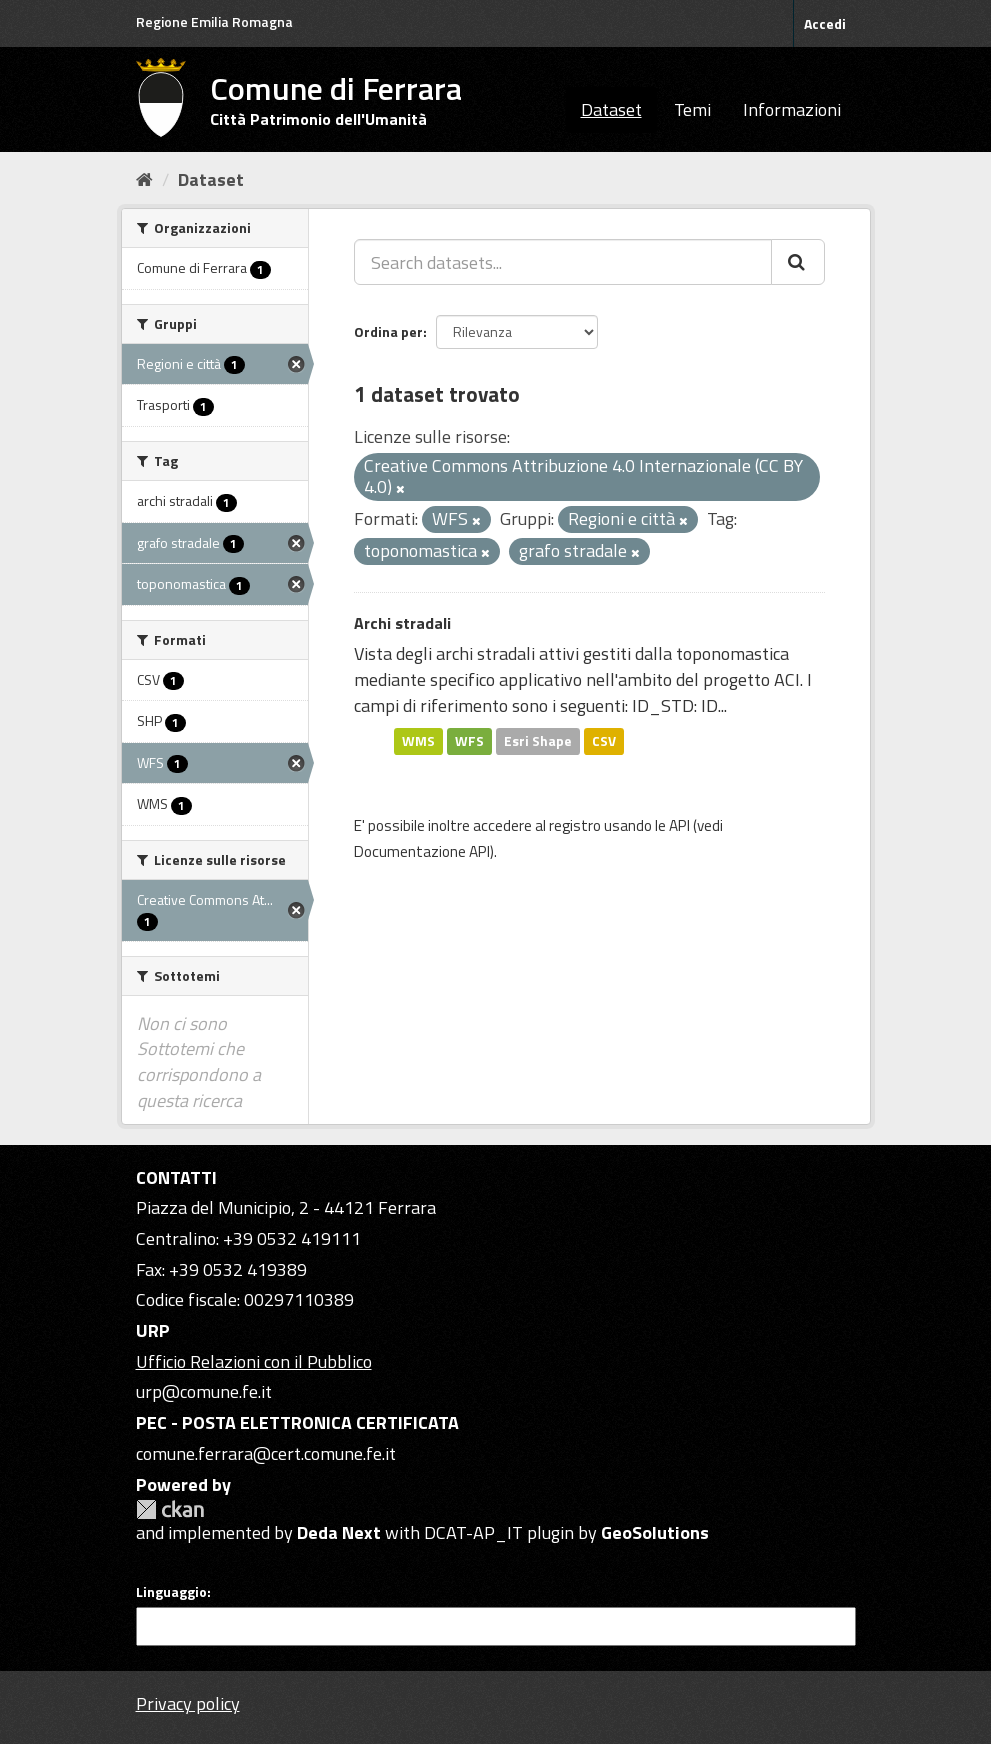 The width and height of the screenshot is (991, 1744). Describe the element at coordinates (679, 825) in the screenshot. I see `API` at that location.